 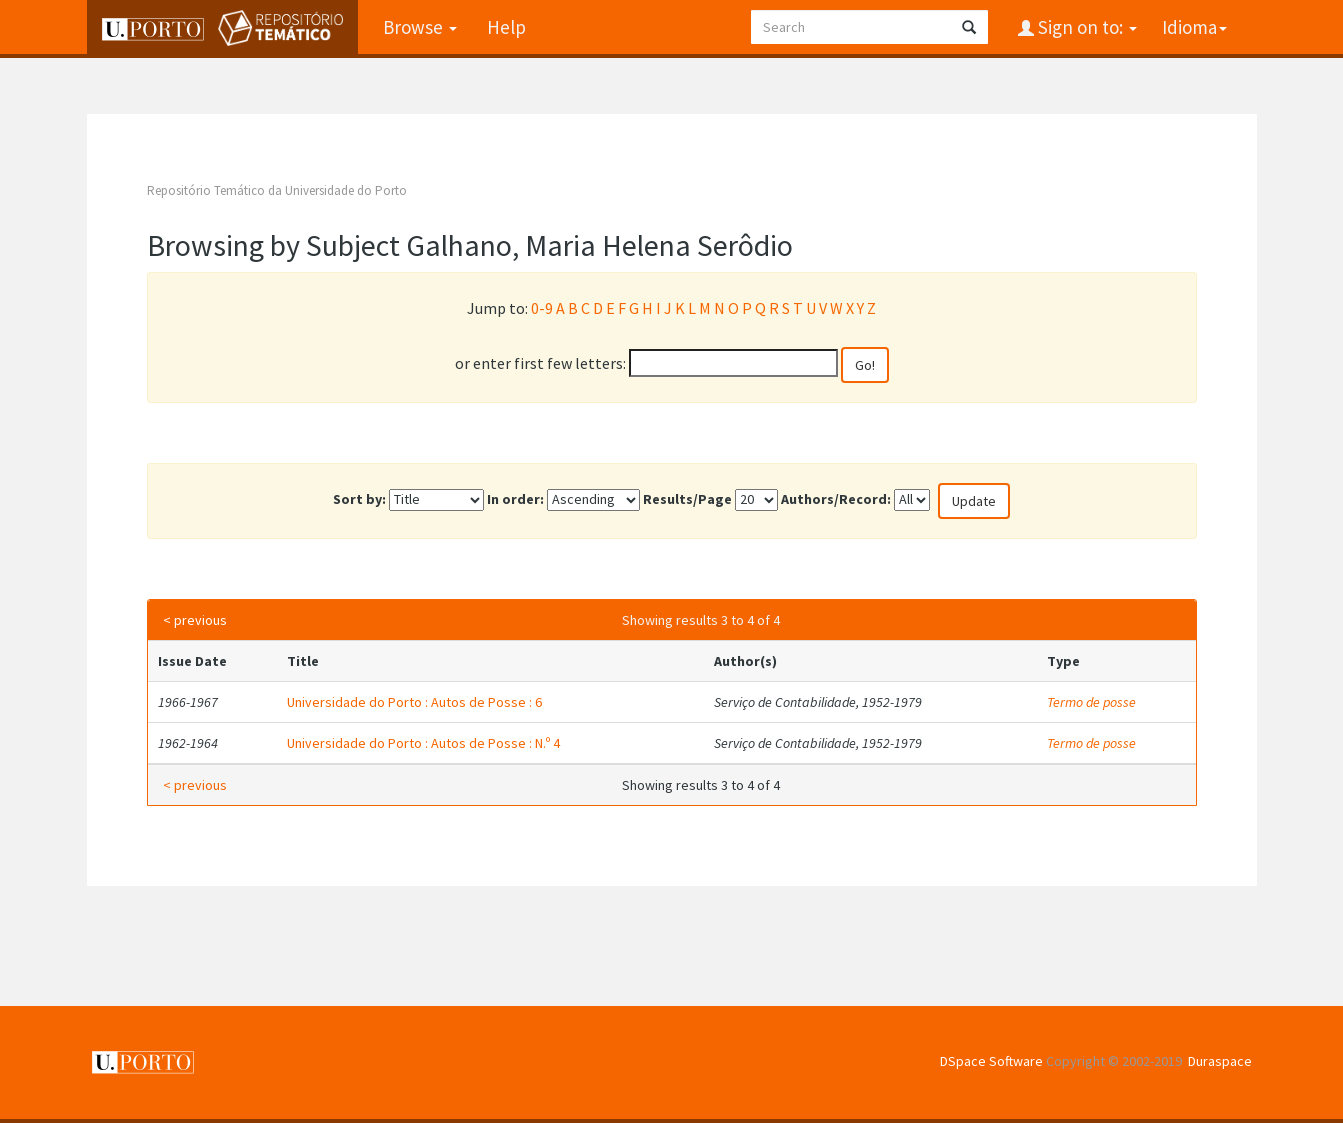 I want to click on In order:, so click(x=515, y=499).